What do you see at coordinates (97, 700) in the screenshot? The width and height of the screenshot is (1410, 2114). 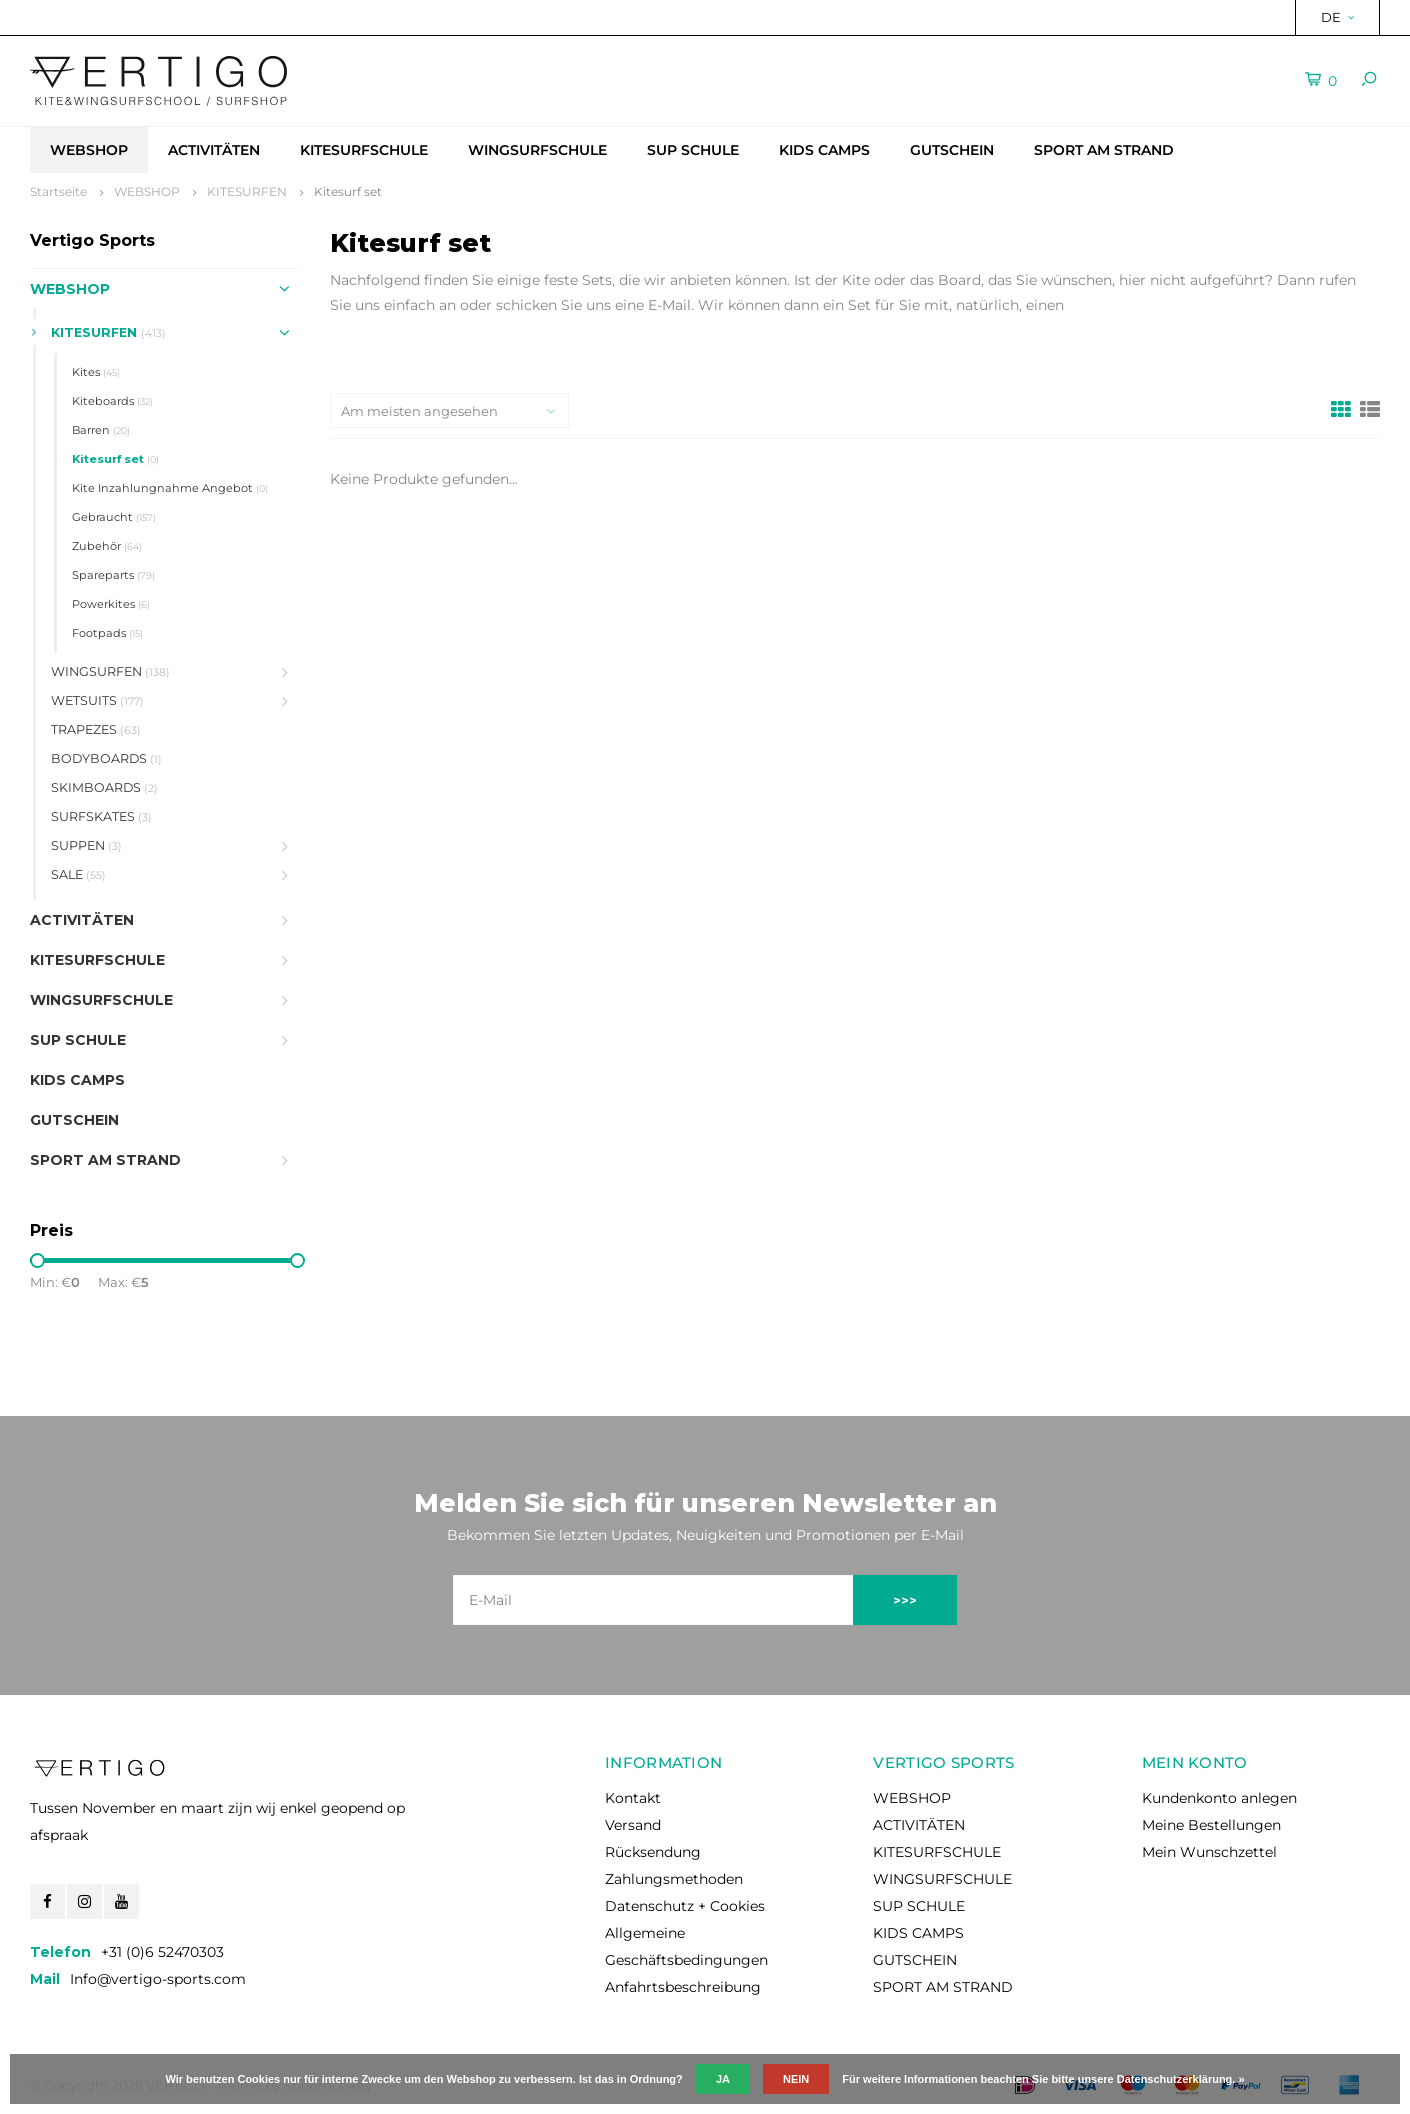 I see `WETSUITS` at bounding box center [97, 700].